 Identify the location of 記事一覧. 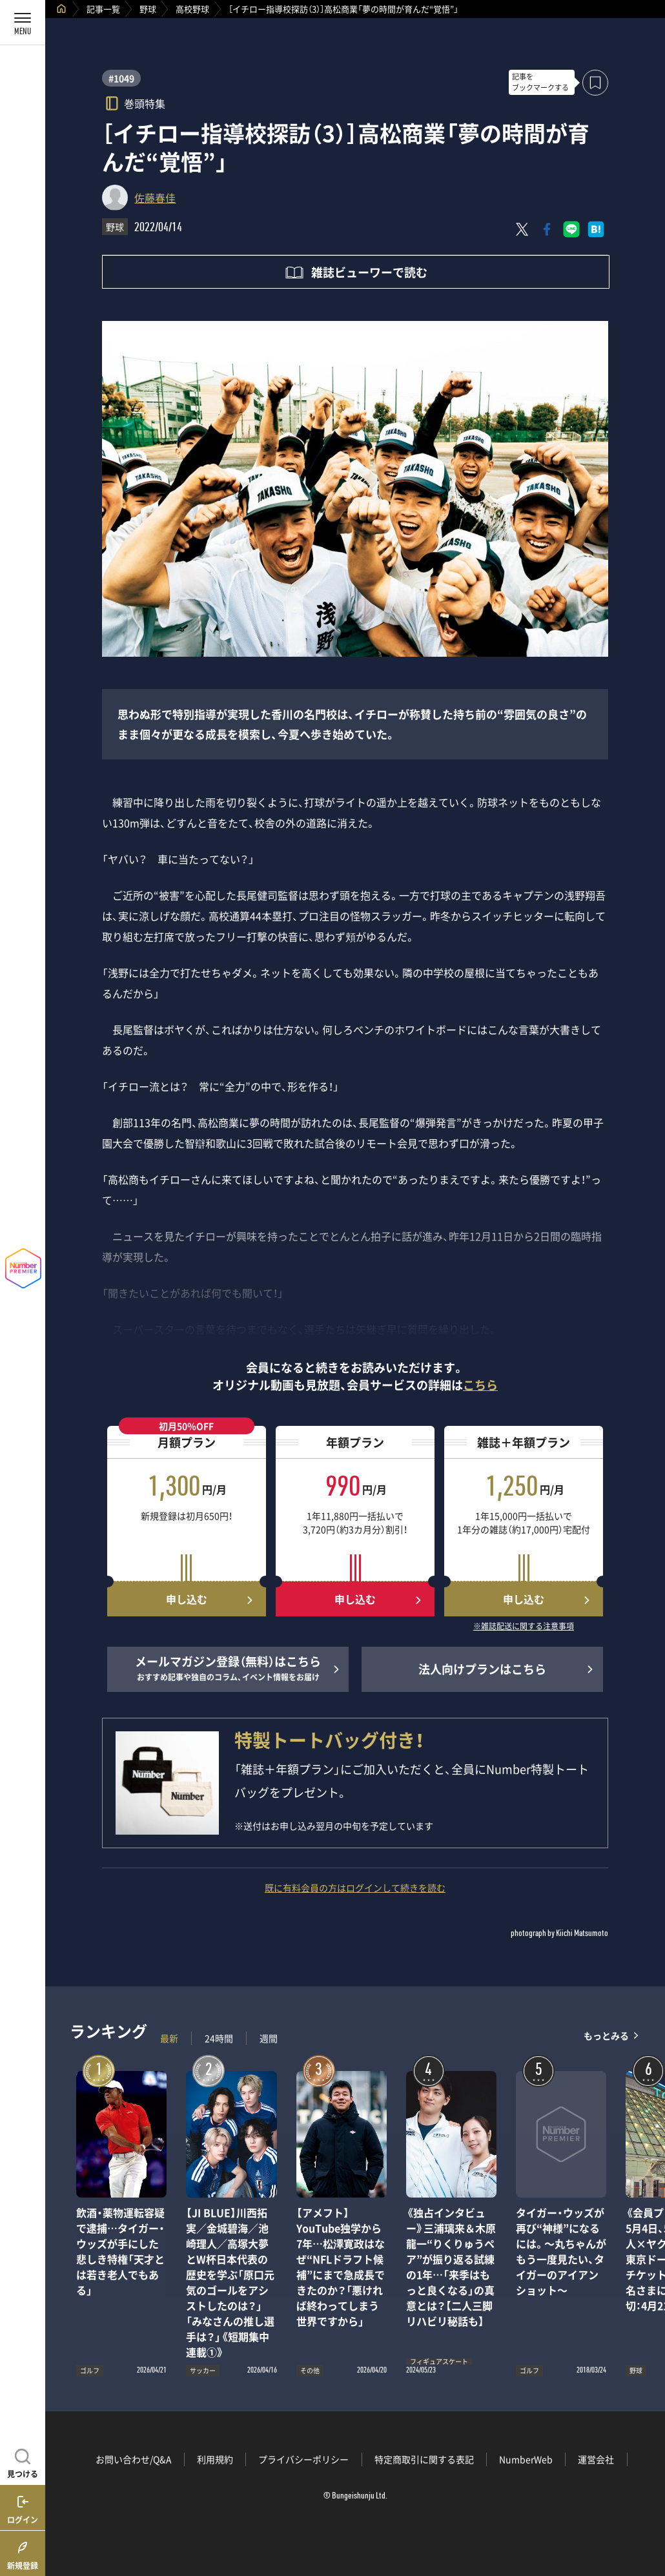
(103, 9).